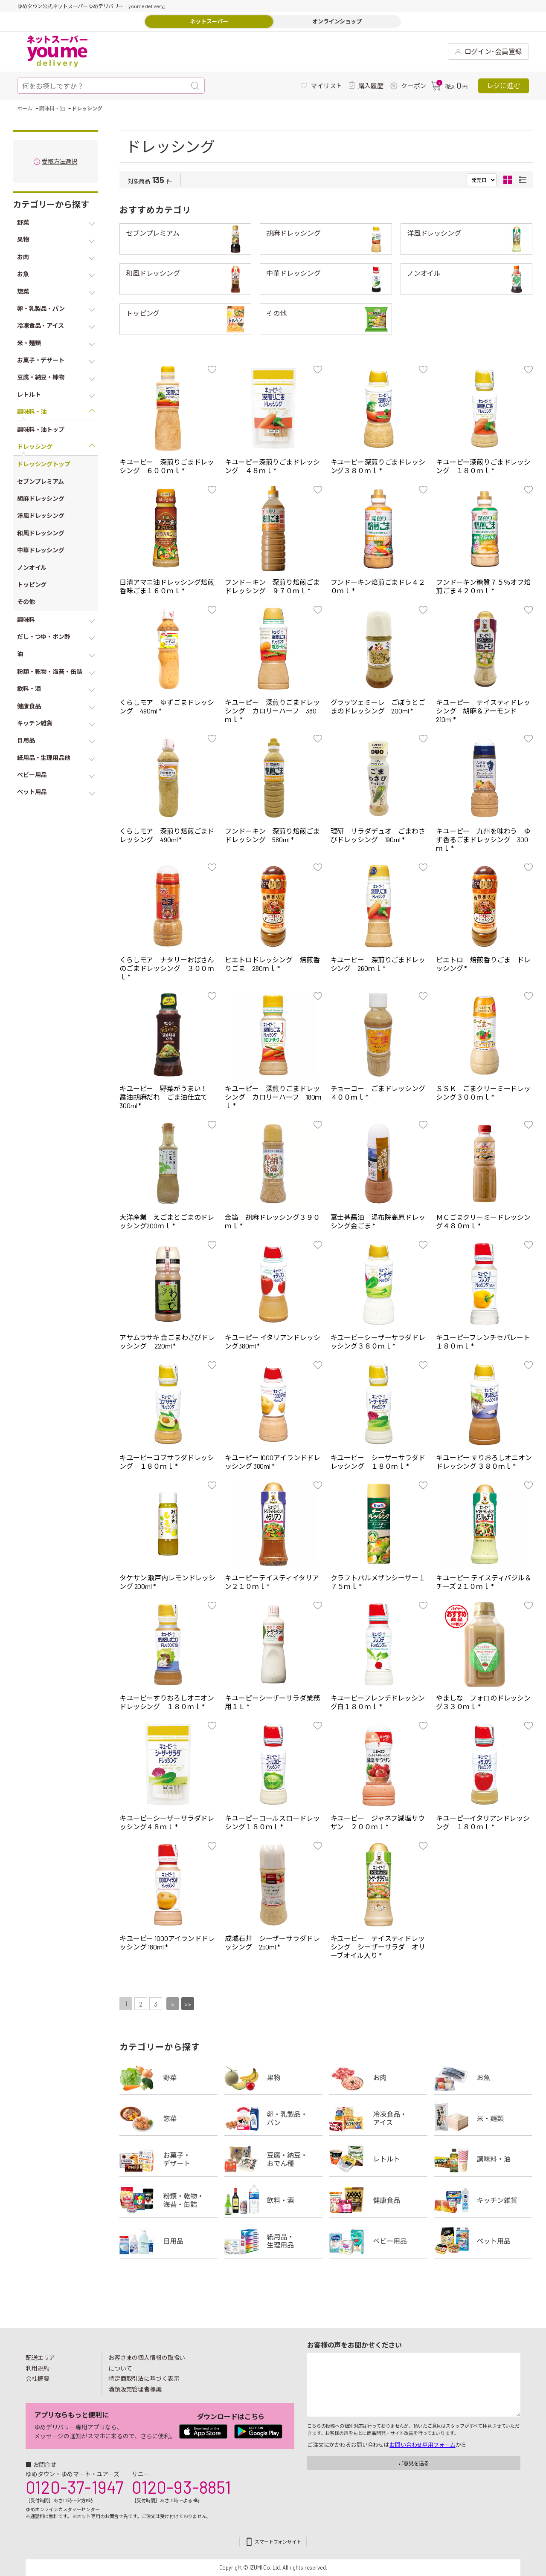  Describe the element at coordinates (273, 2200) in the screenshot. I see `飲料・酒` at that location.